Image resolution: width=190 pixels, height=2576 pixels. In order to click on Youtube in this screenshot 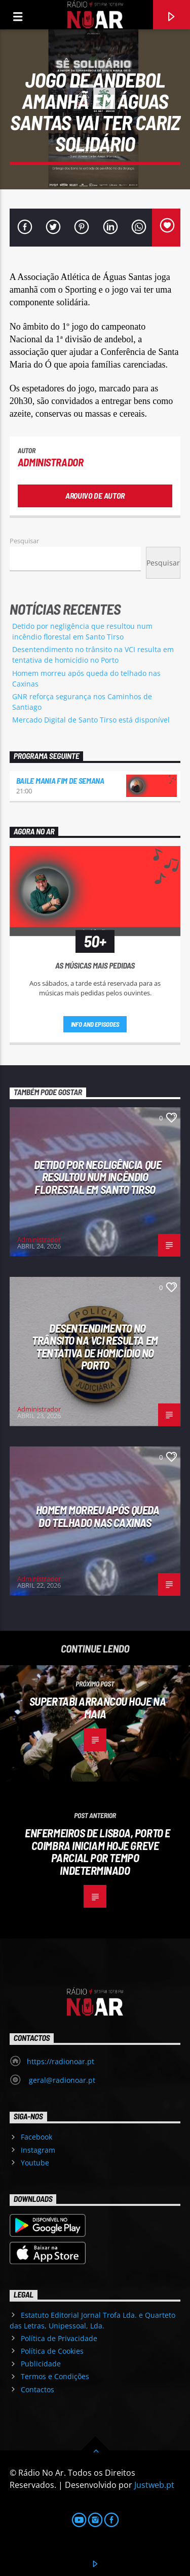, I will do `click(35, 2162)`.